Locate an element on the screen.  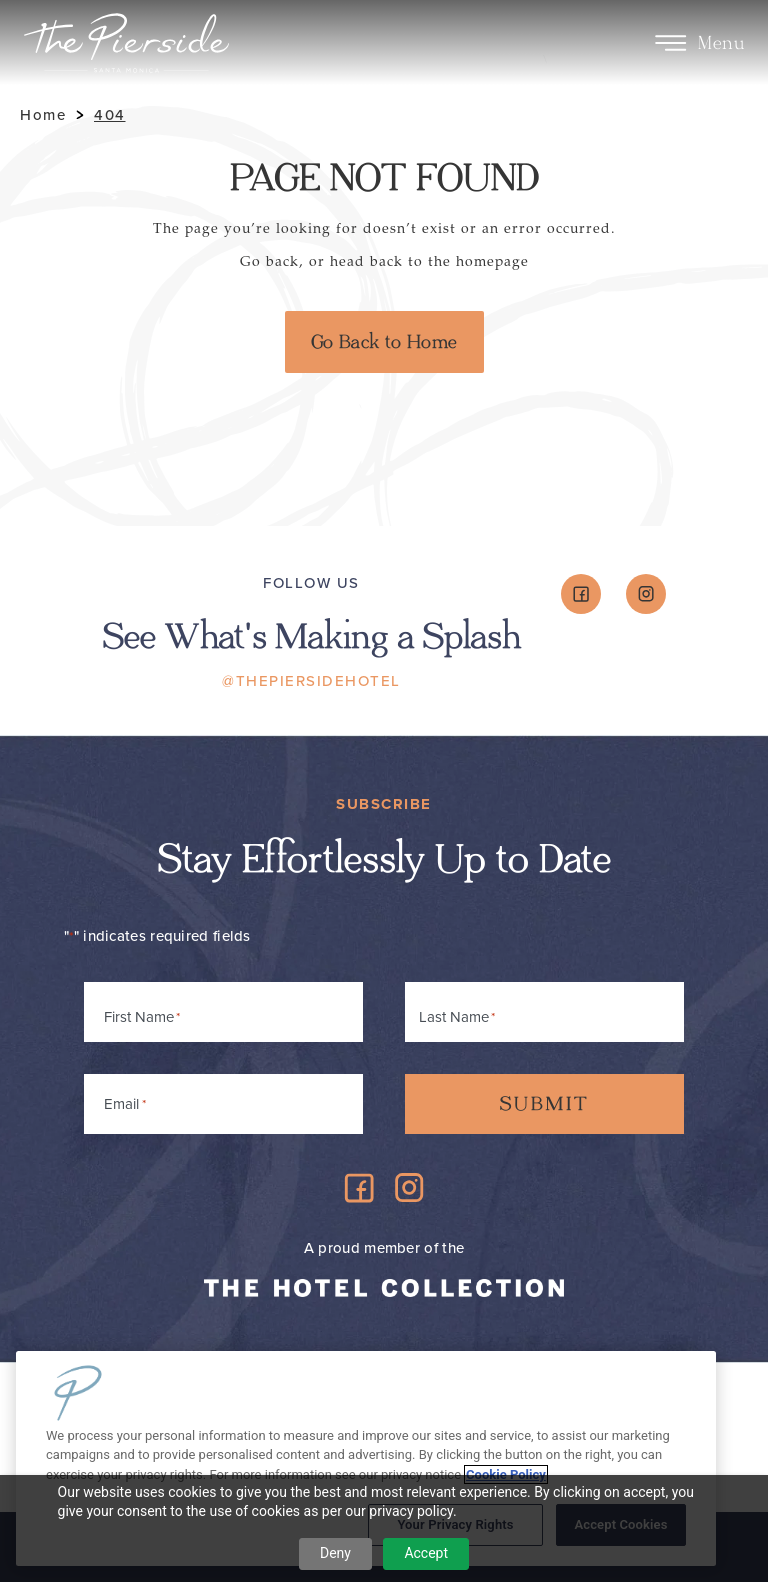
[Toggle Menu] is located at coordinates (670, 43).